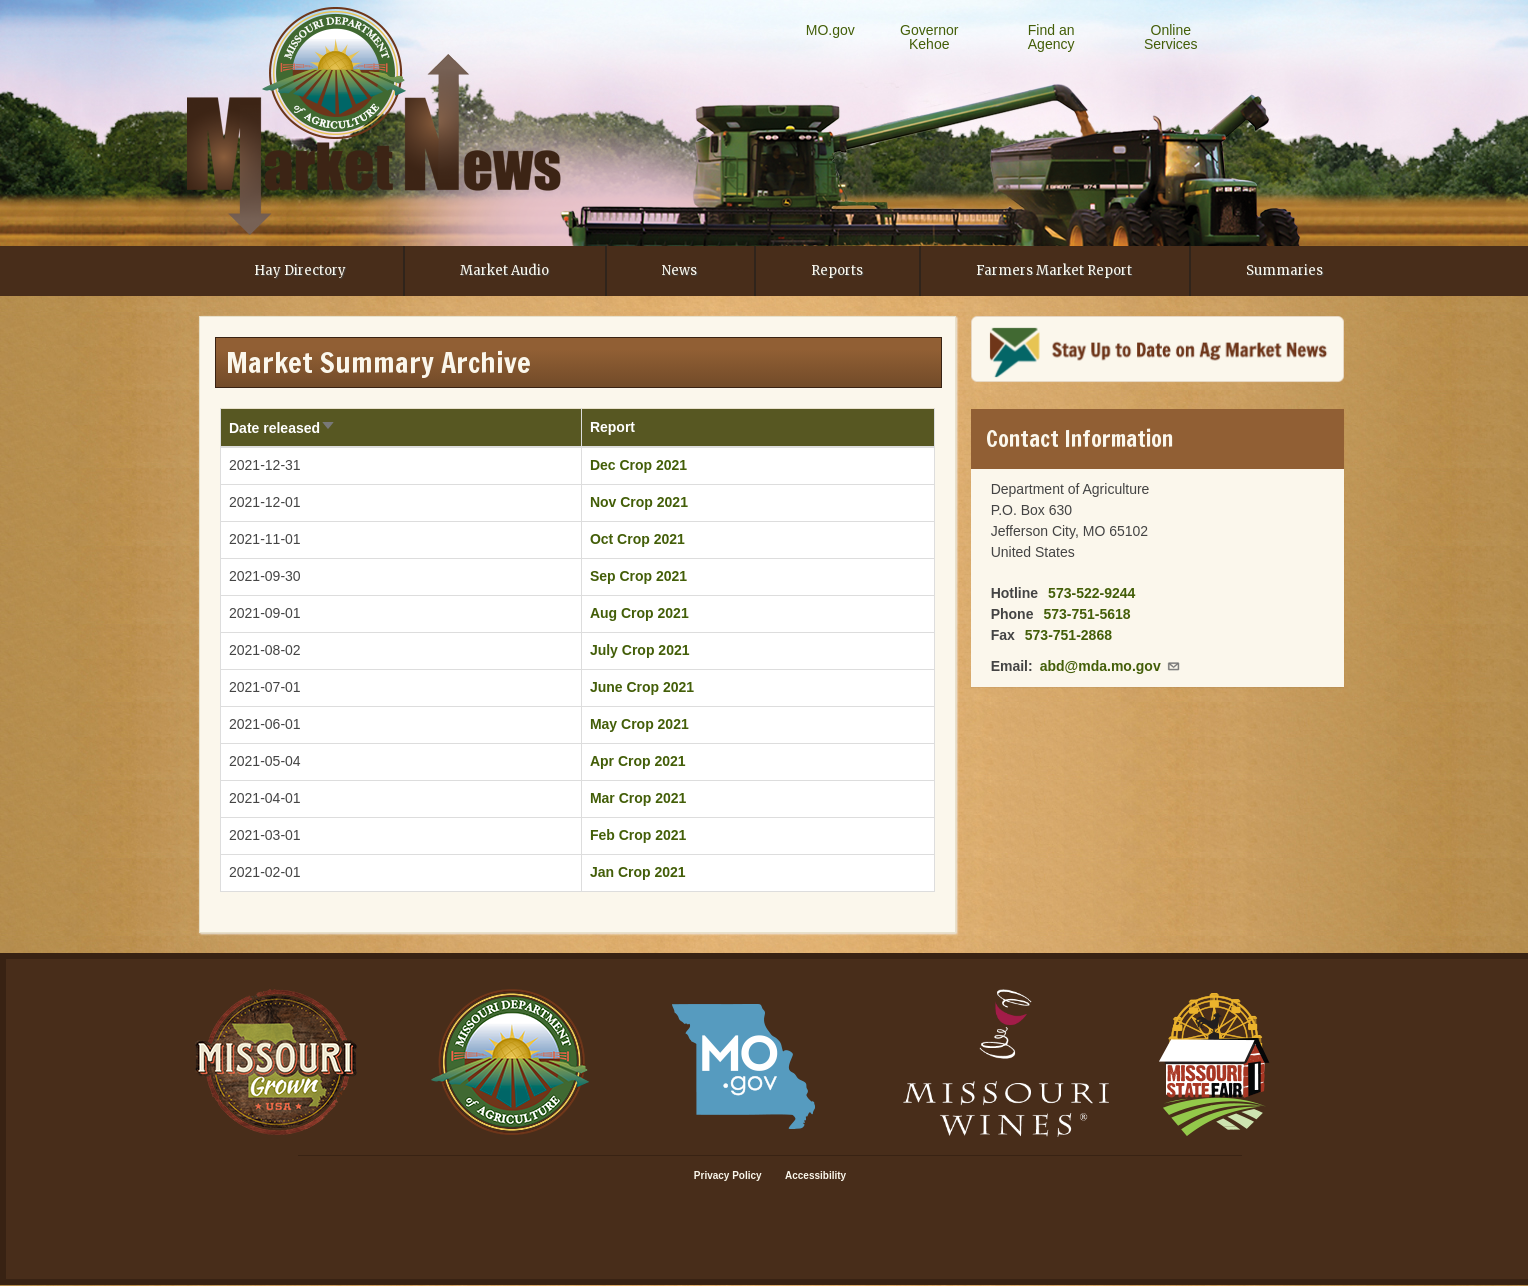  What do you see at coordinates (1110, 666) in the screenshot?
I see `abd@mda.mo.gov` at bounding box center [1110, 666].